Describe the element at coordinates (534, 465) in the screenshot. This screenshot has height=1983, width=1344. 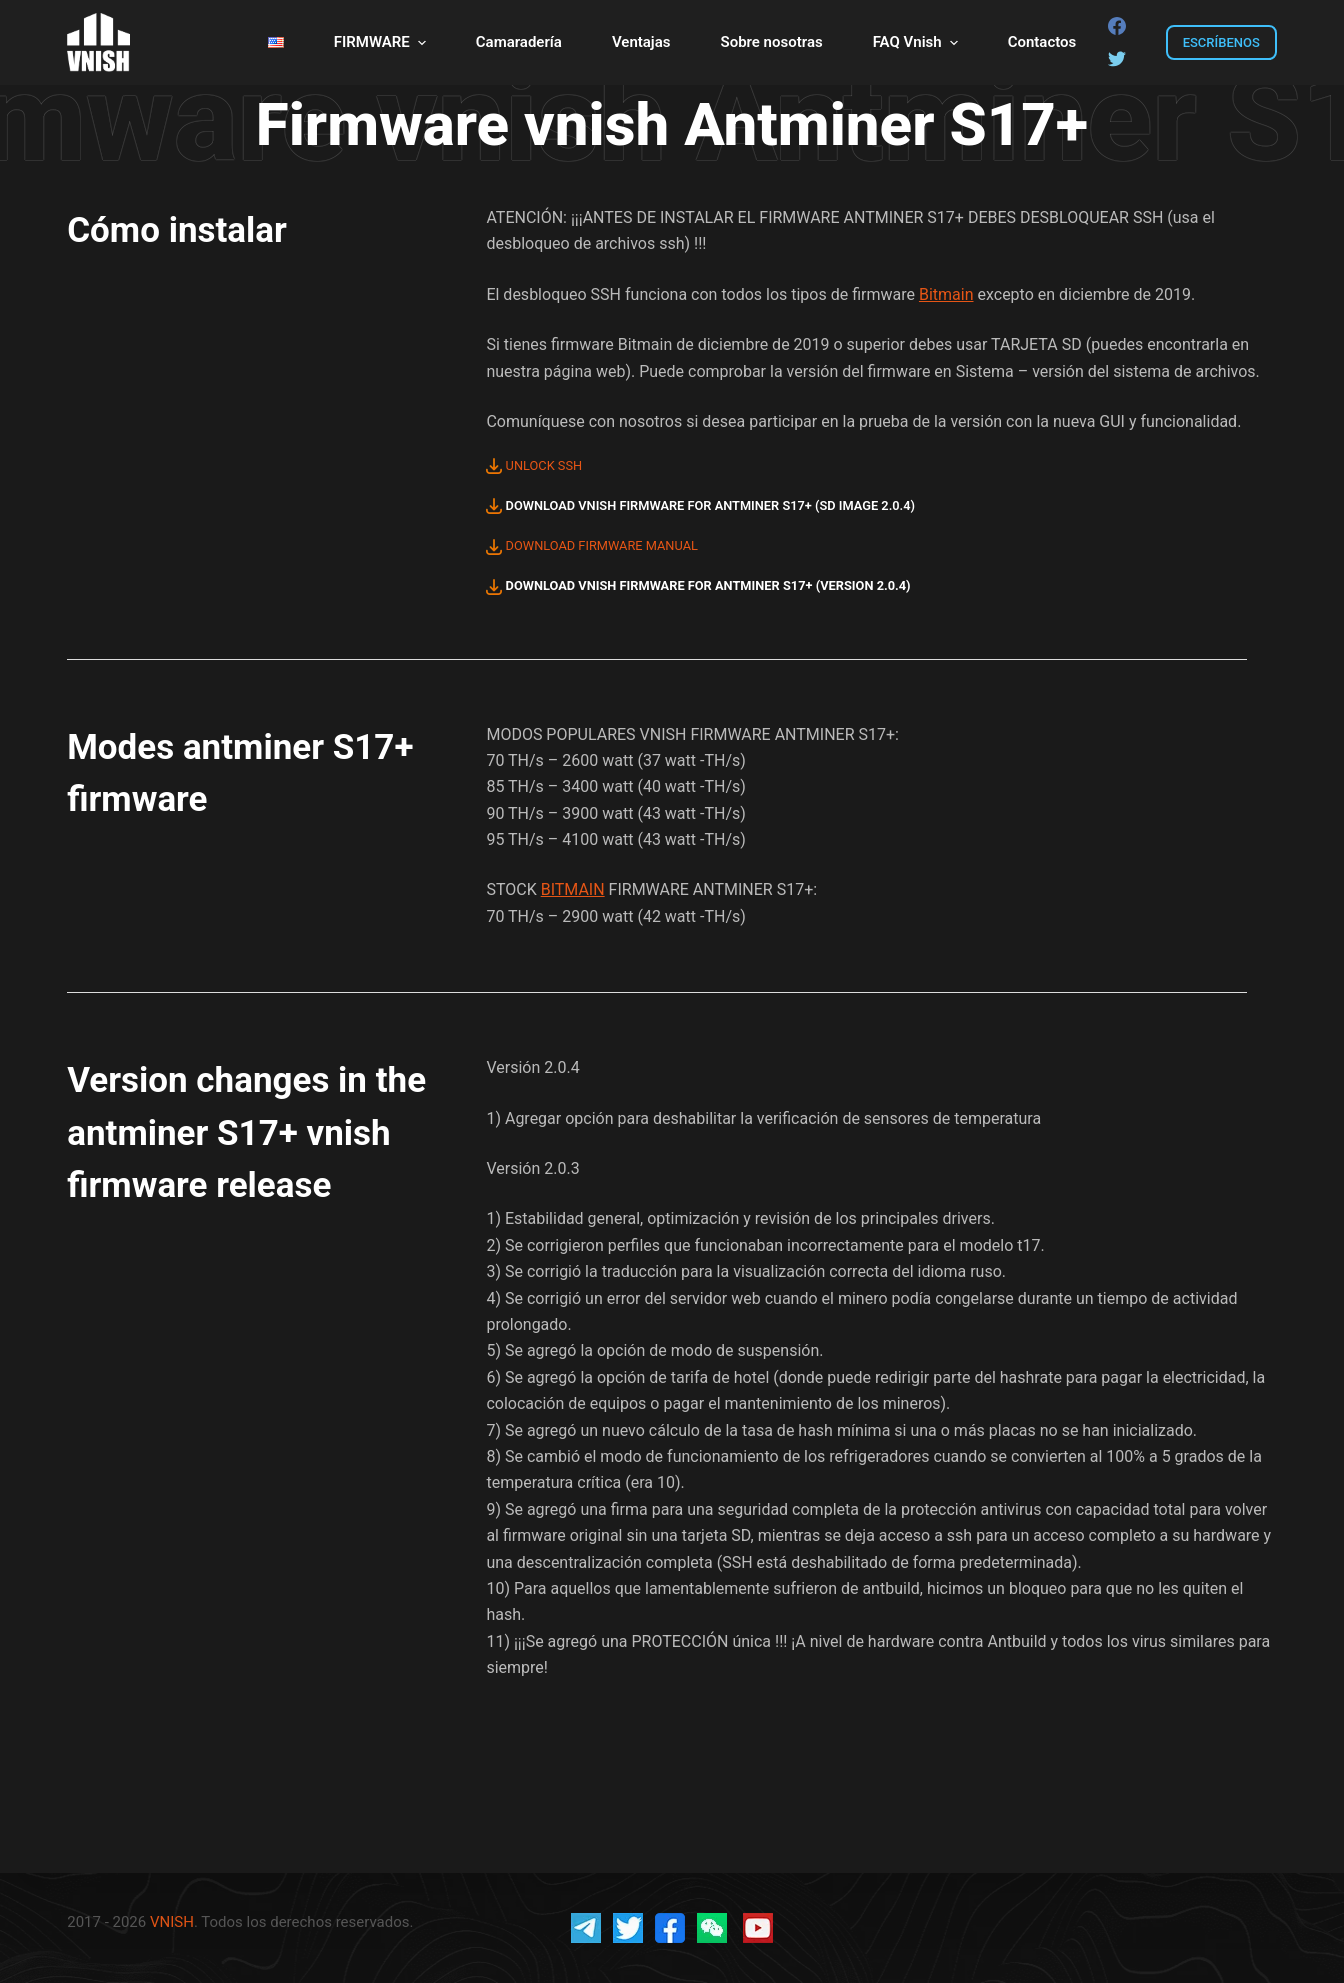
I see `UNLOCK SSH` at that location.